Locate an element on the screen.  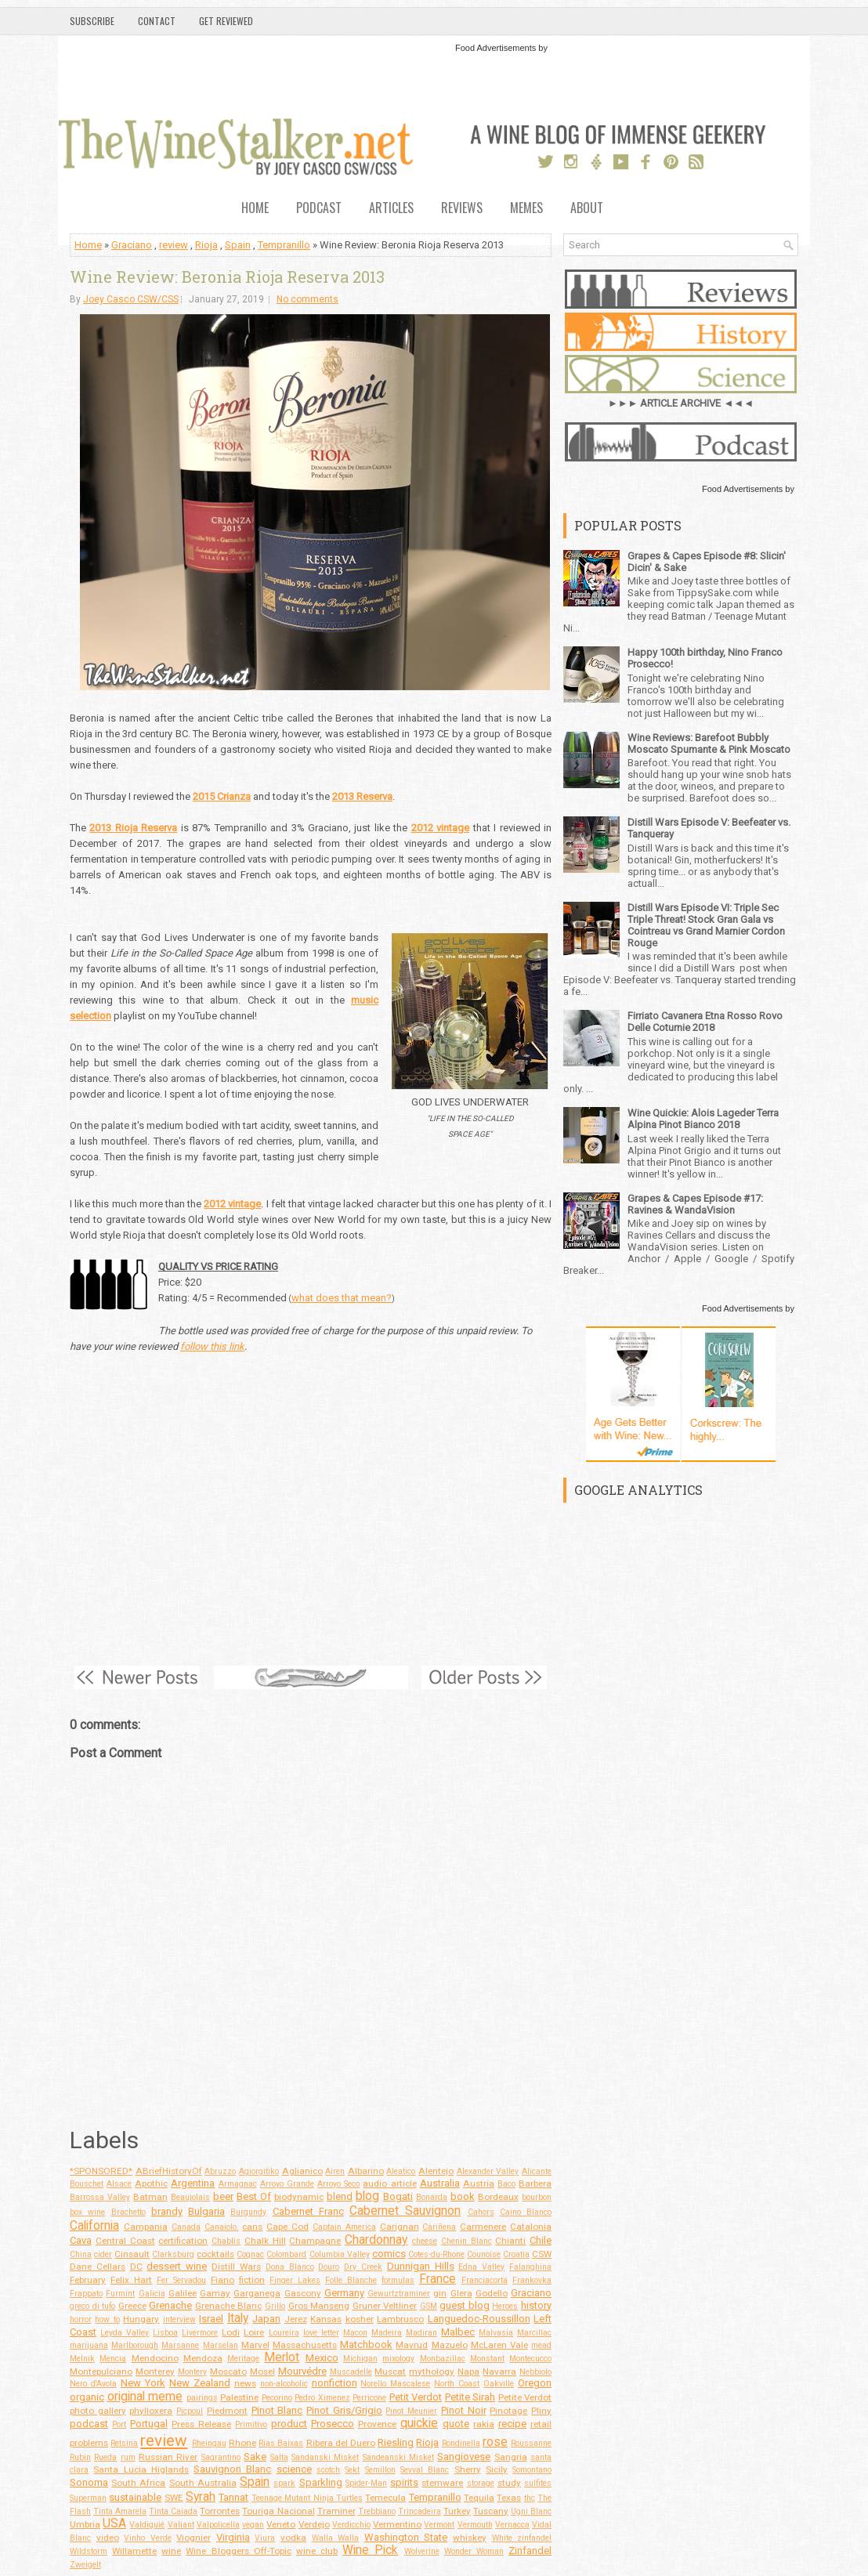
Carignan is located at coordinates (399, 2226).